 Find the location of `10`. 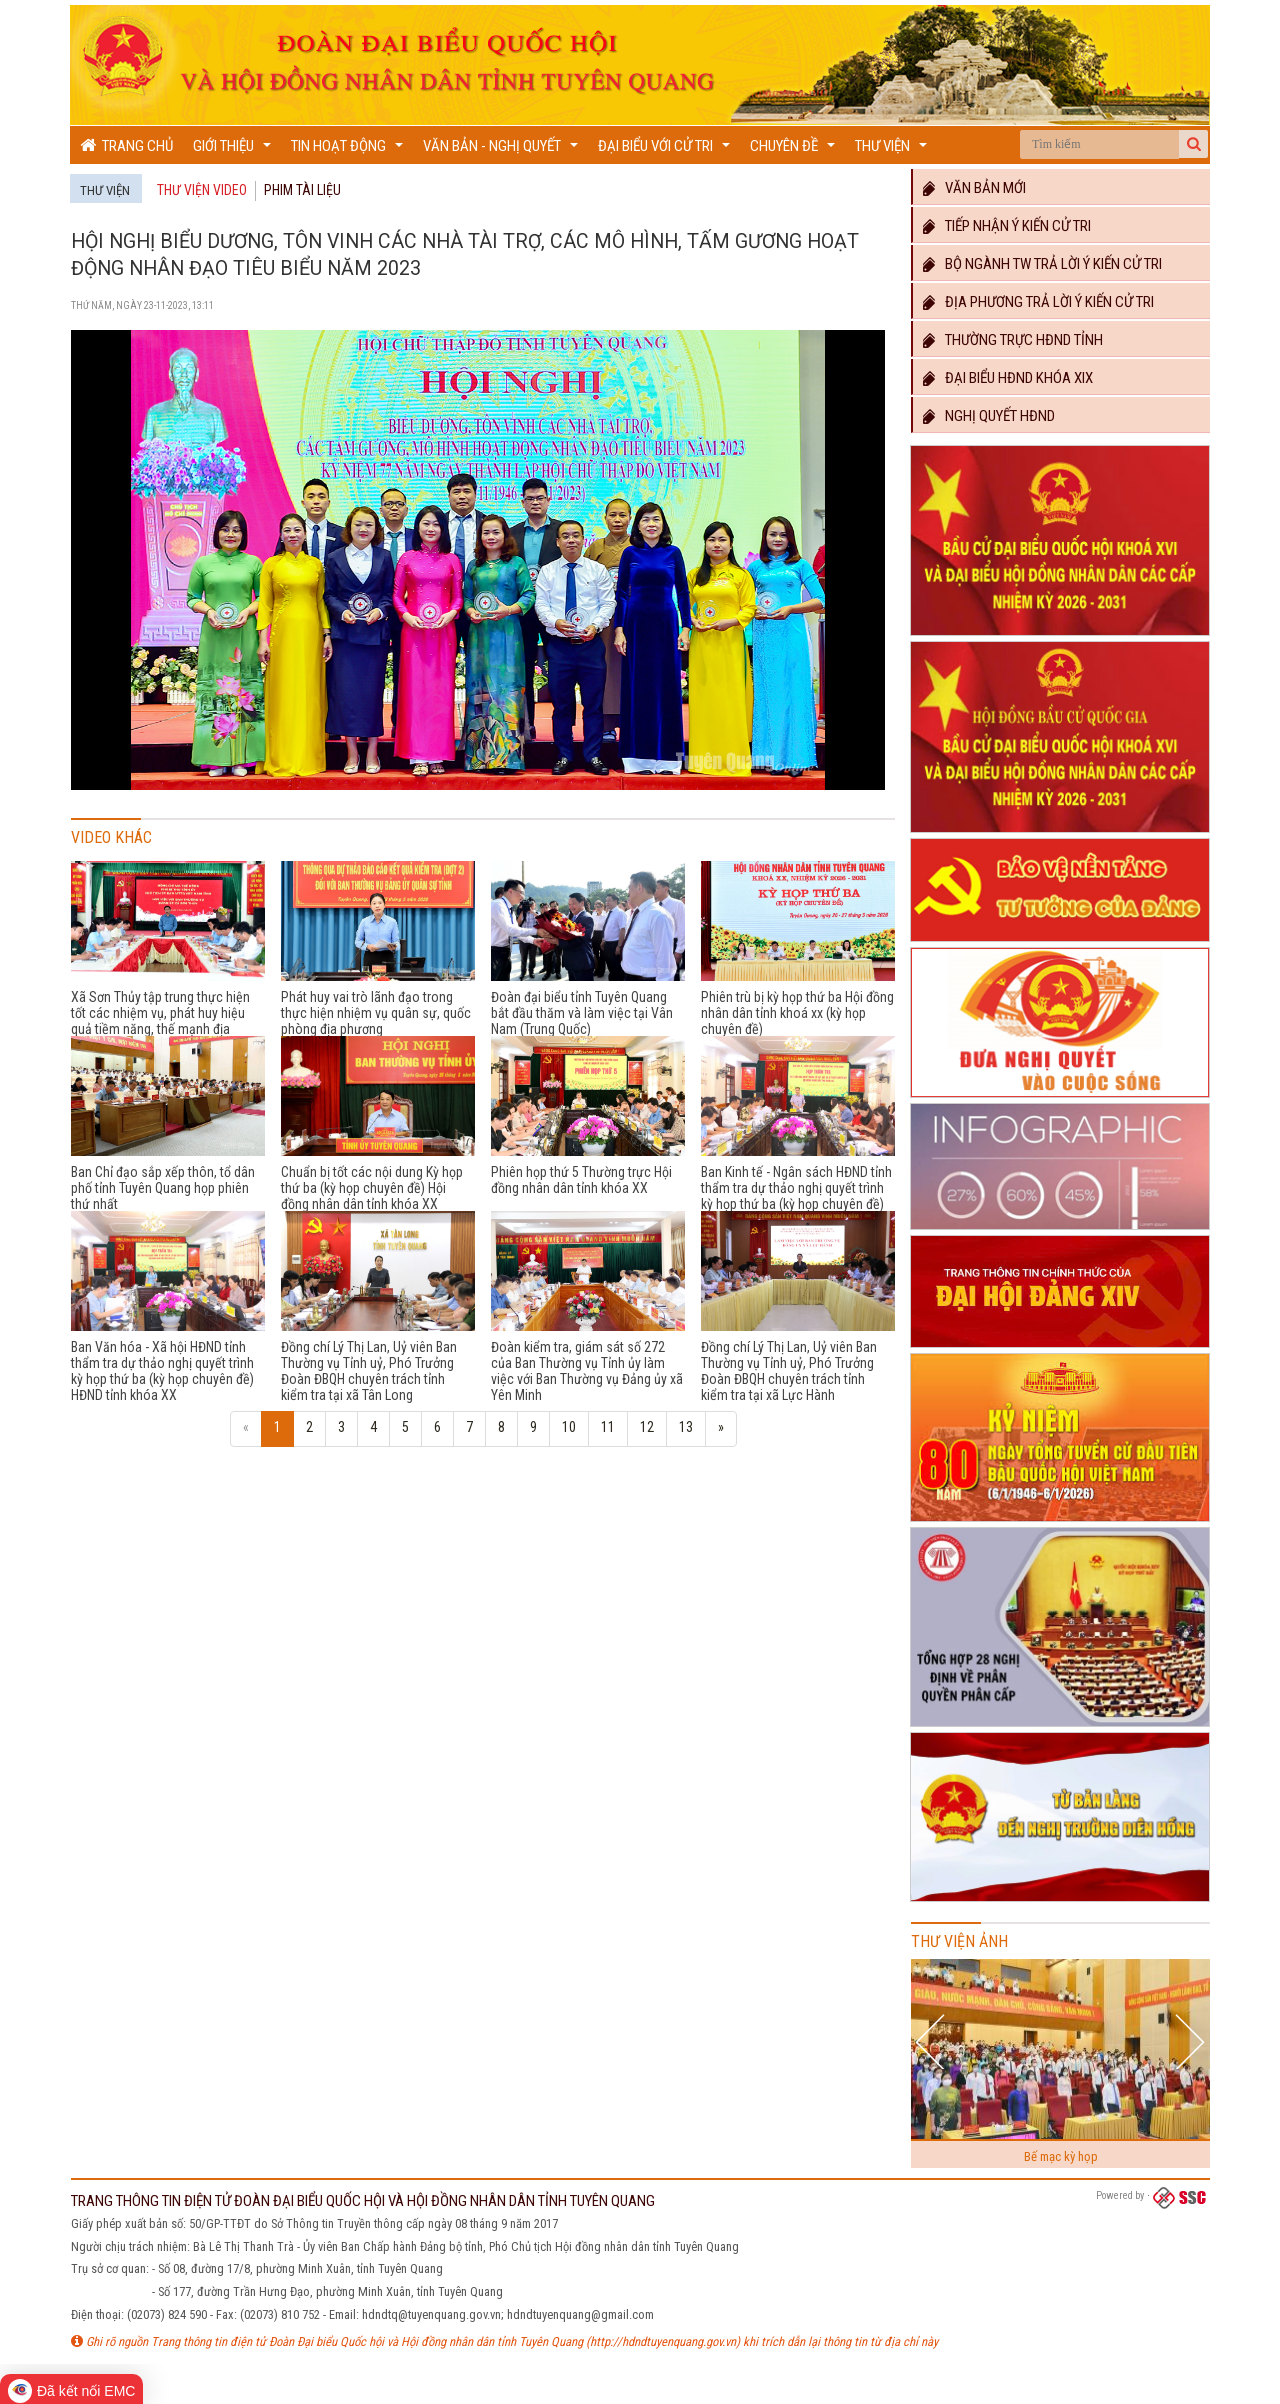

10 is located at coordinates (569, 1427).